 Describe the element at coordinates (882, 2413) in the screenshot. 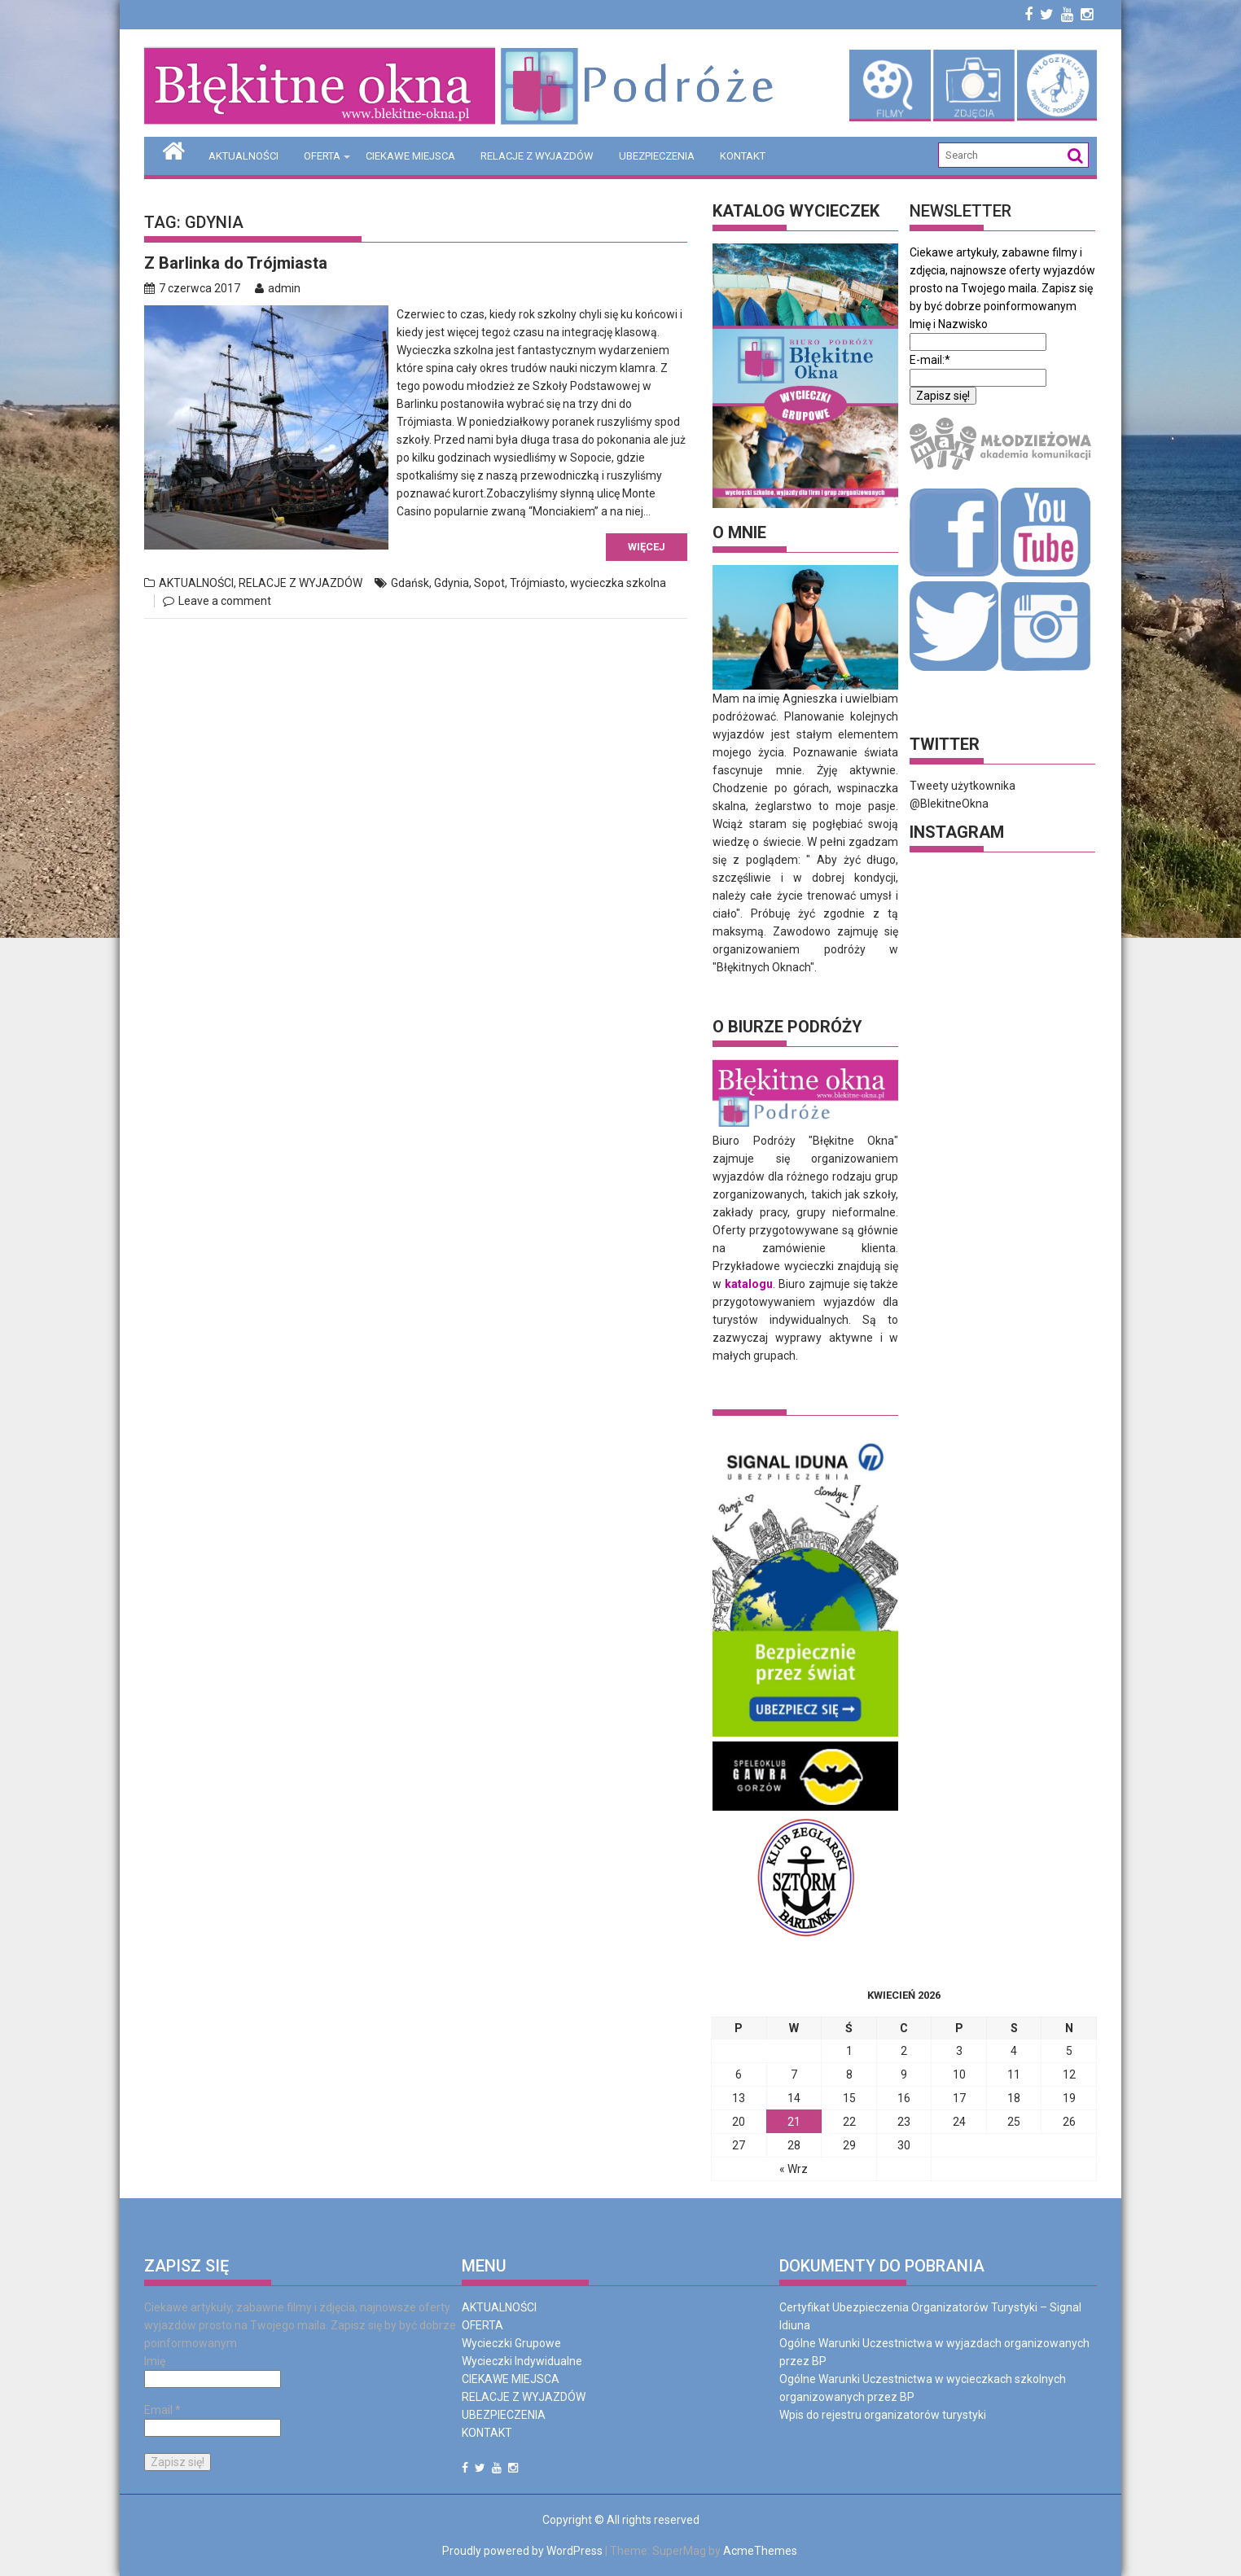

I see `Wpis do rejestru organizatorów turystyki` at that location.